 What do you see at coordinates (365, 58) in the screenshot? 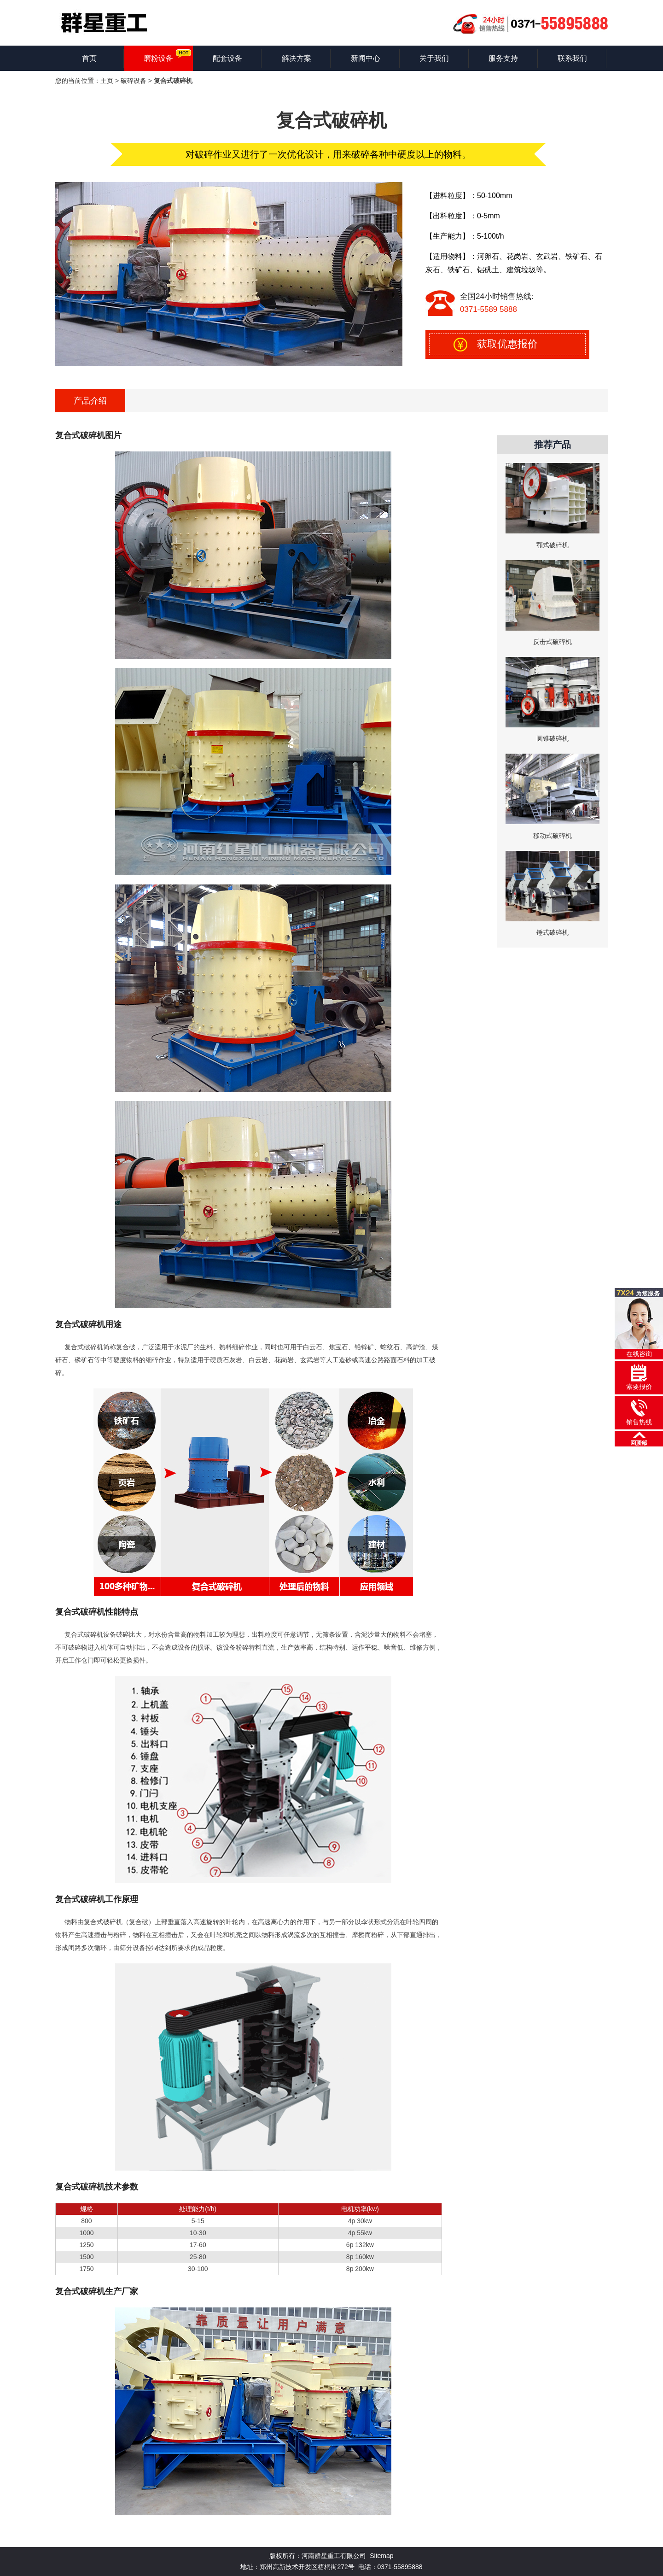
I see `新闻中心` at bounding box center [365, 58].